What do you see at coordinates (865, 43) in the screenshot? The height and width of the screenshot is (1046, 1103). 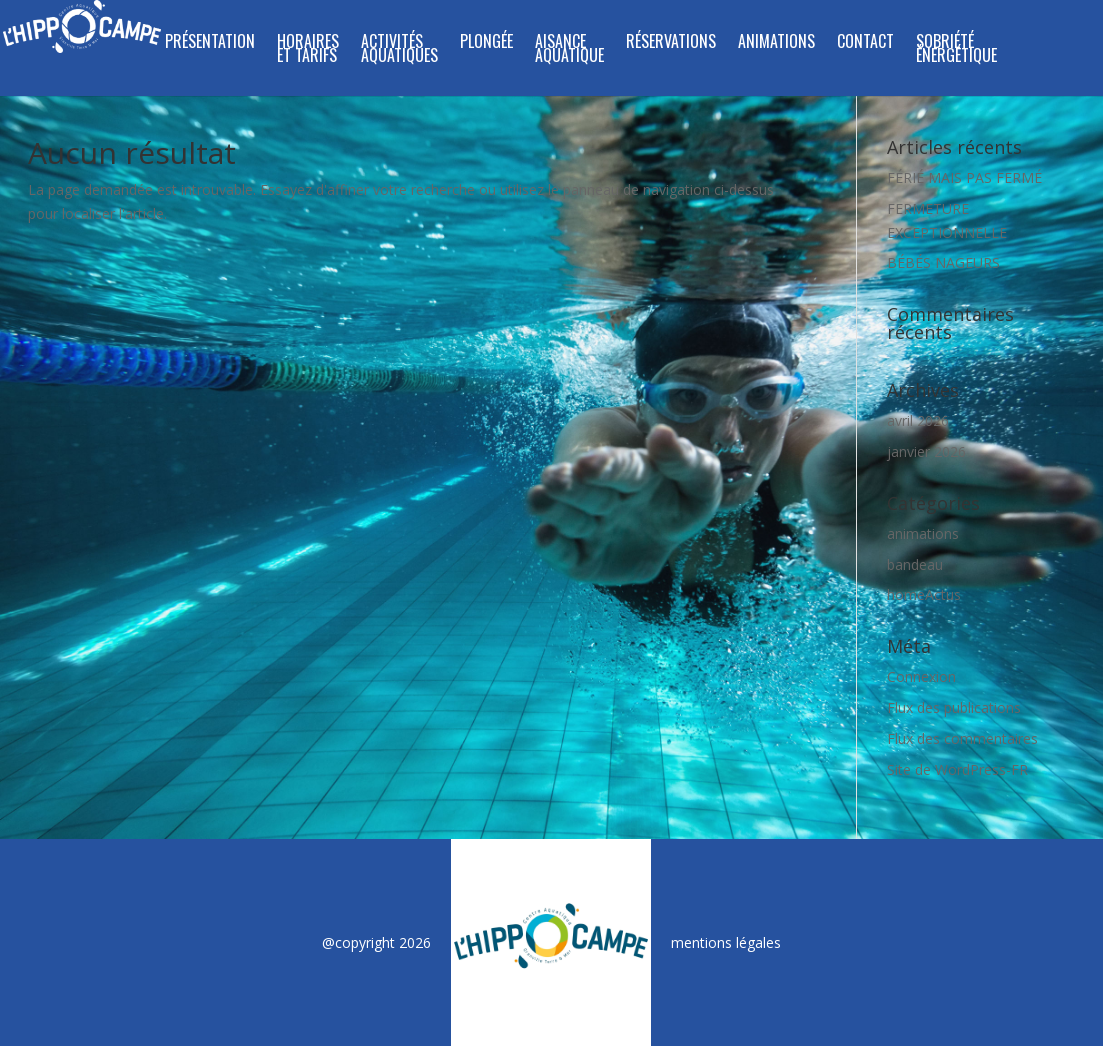 I see `CONTACT` at bounding box center [865, 43].